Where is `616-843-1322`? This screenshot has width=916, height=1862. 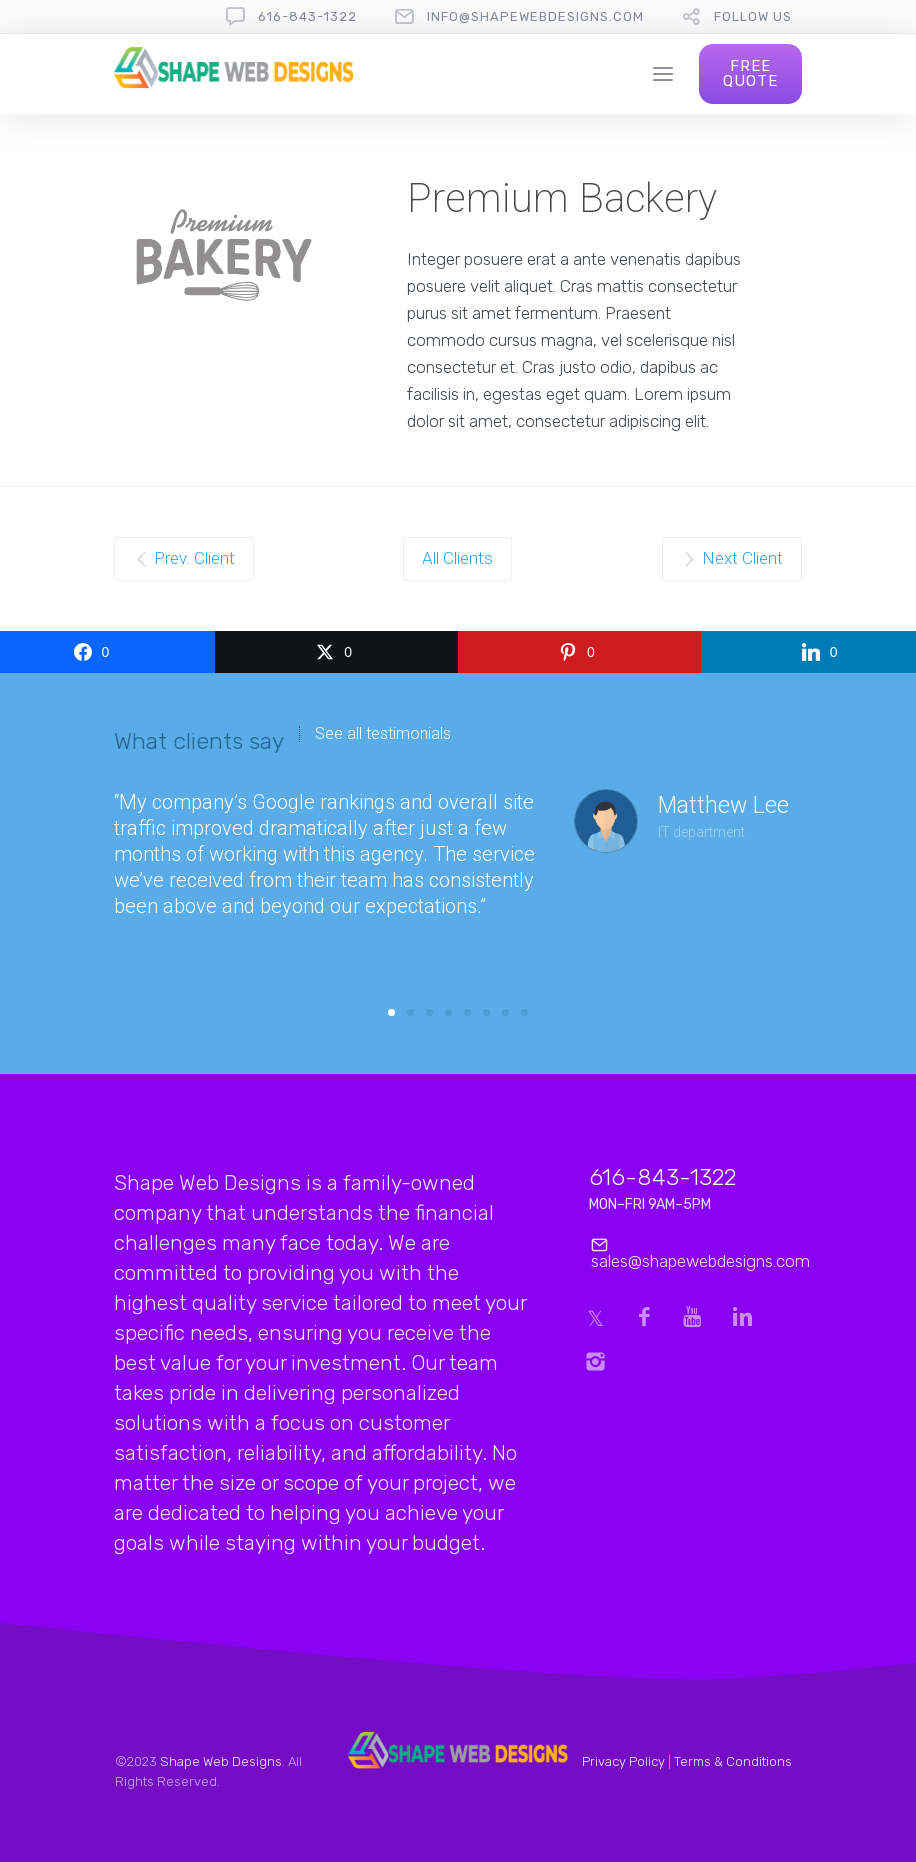 616-843-1322 is located at coordinates (307, 16).